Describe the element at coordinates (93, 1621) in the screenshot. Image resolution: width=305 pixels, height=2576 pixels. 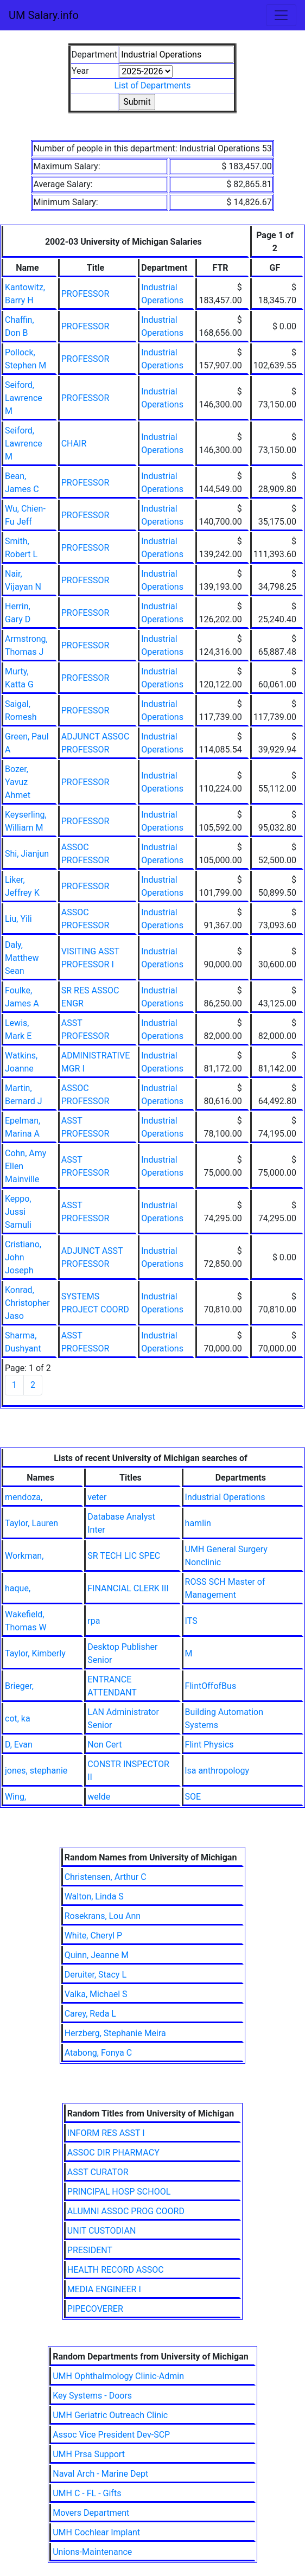
I see `rpa` at that location.